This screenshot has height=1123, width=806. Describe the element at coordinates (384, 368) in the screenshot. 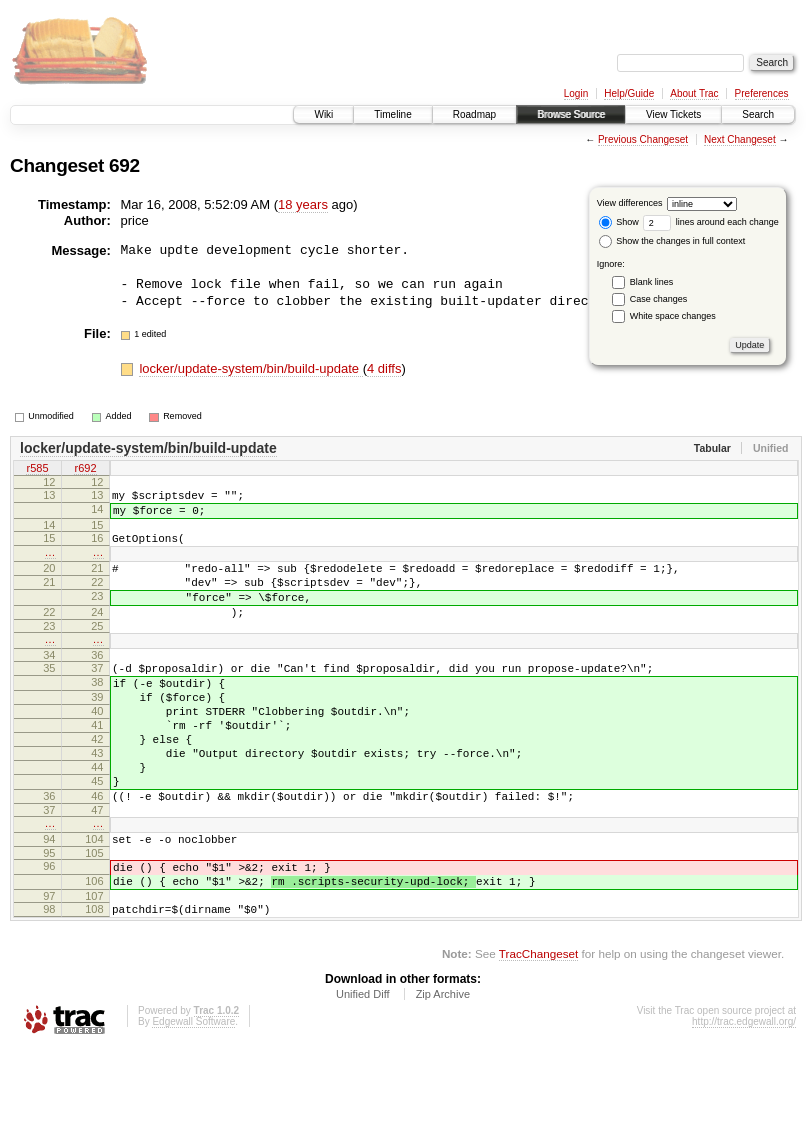

I see `4 diffs` at that location.